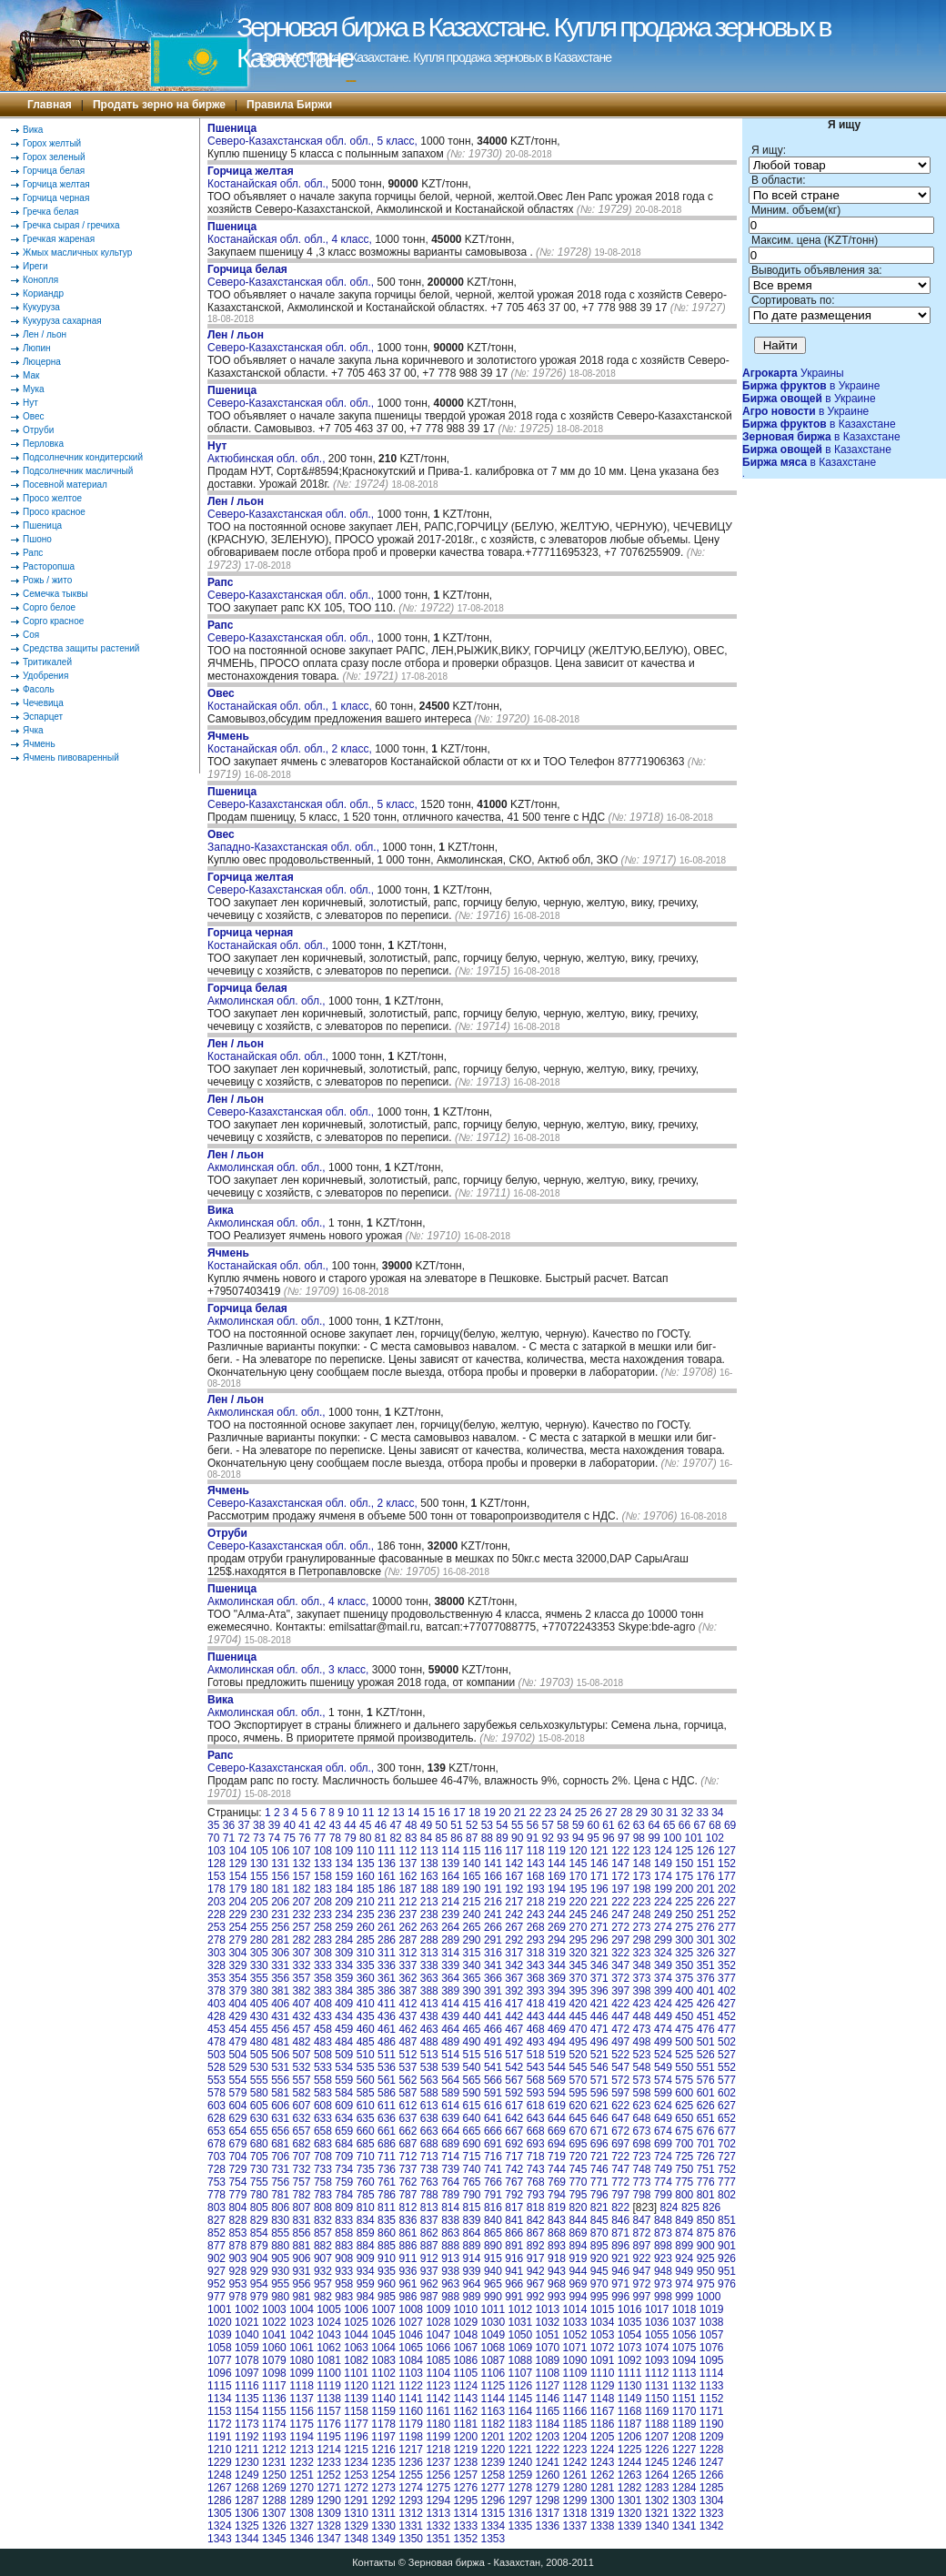  I want to click on 1115, so click(219, 2385).